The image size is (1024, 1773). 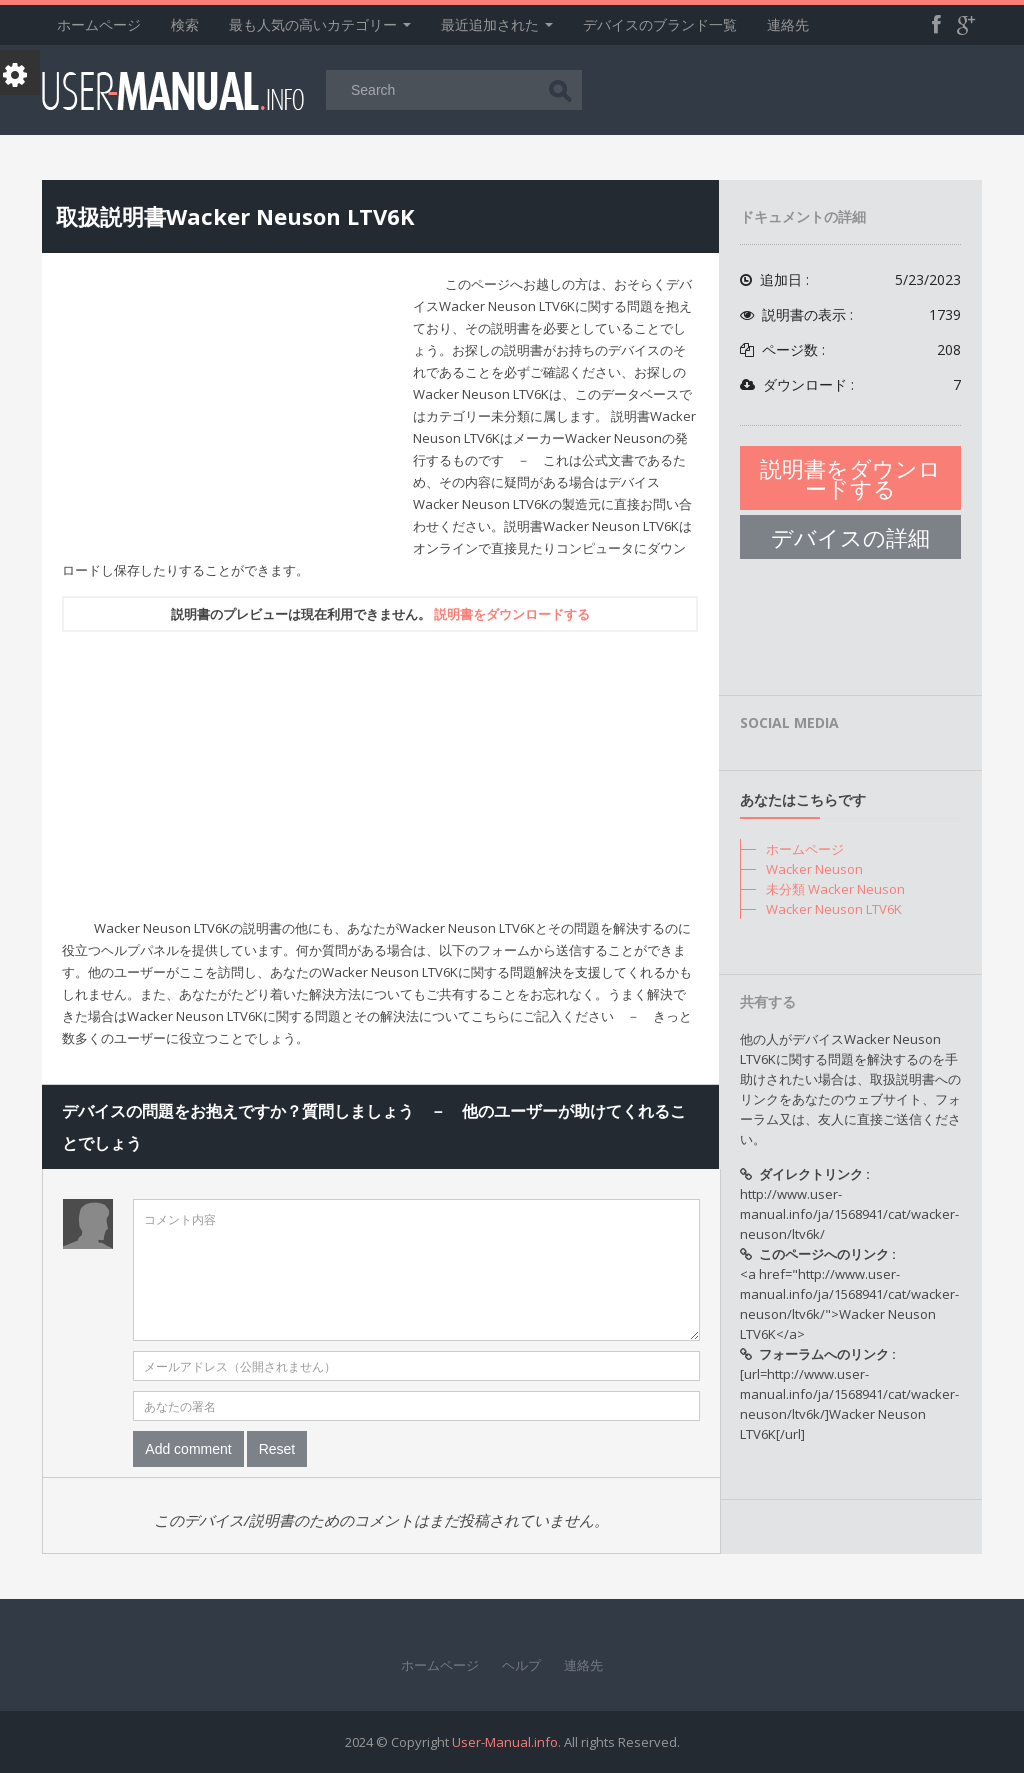 I want to click on 説明書の表示 :, so click(x=850, y=315).